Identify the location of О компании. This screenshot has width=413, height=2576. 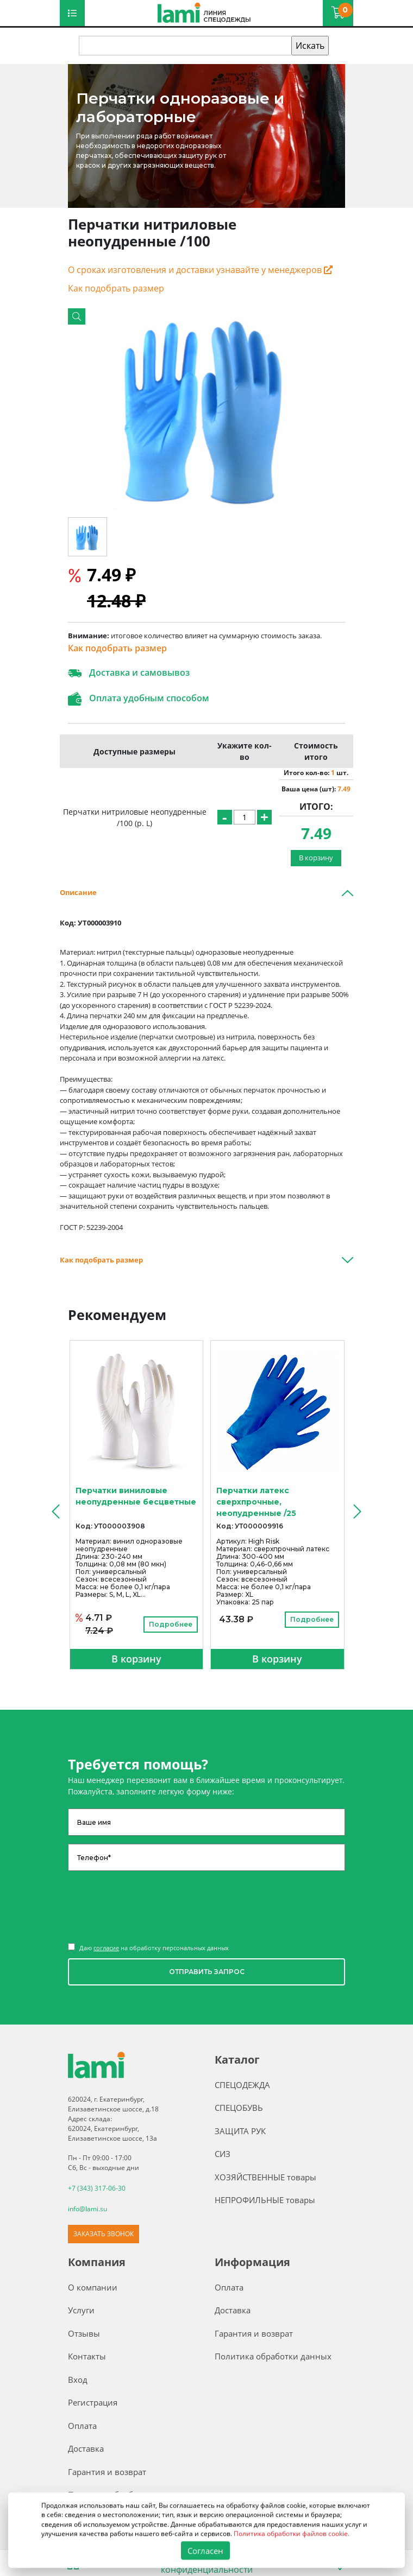
(92, 2287).